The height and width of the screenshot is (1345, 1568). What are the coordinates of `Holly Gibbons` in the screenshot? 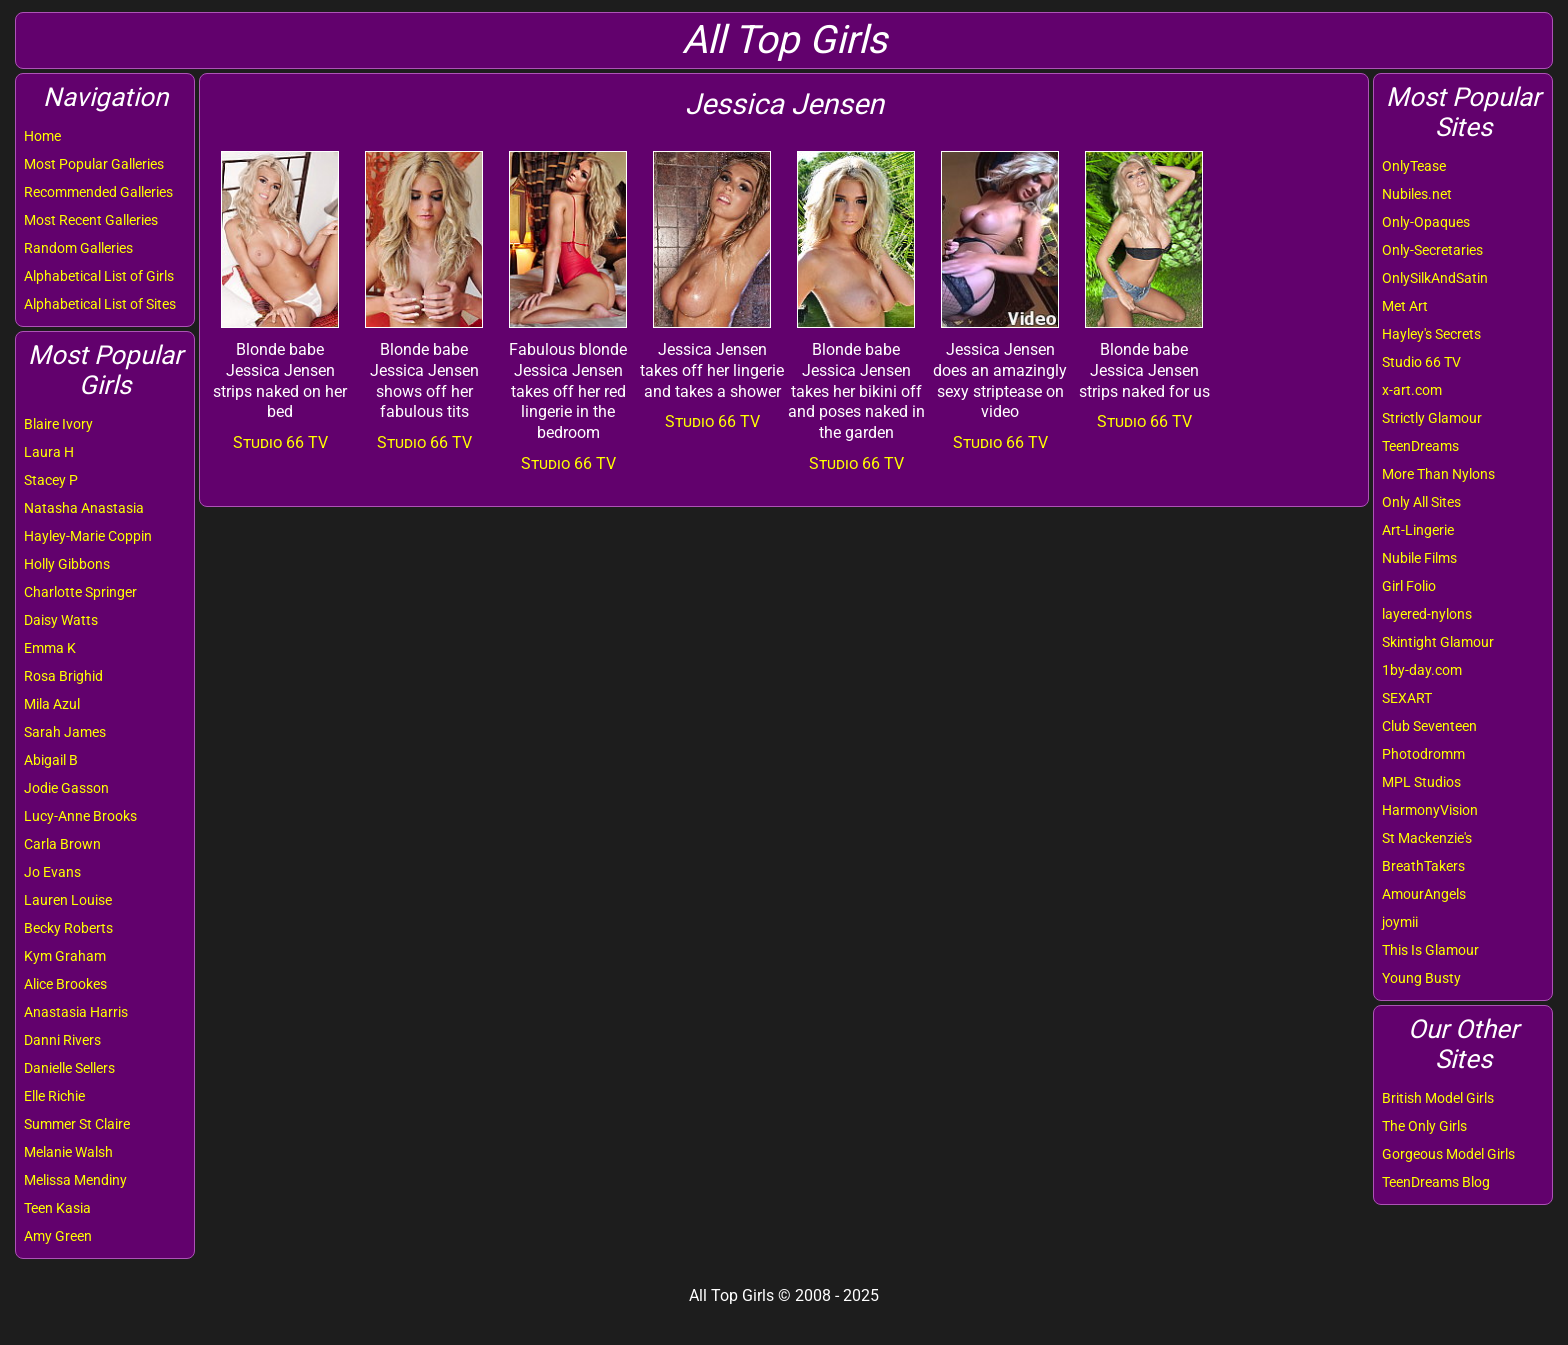 It's located at (67, 564).